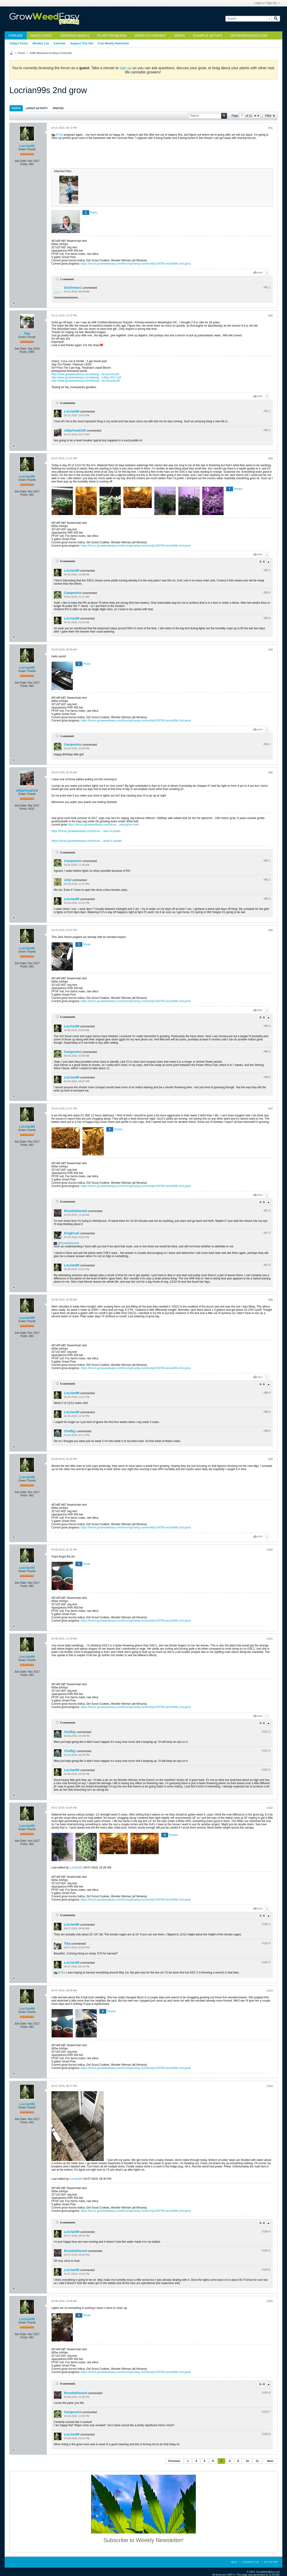 This screenshot has height=2576, width=287. I want to click on #102, so click(270, 1807).